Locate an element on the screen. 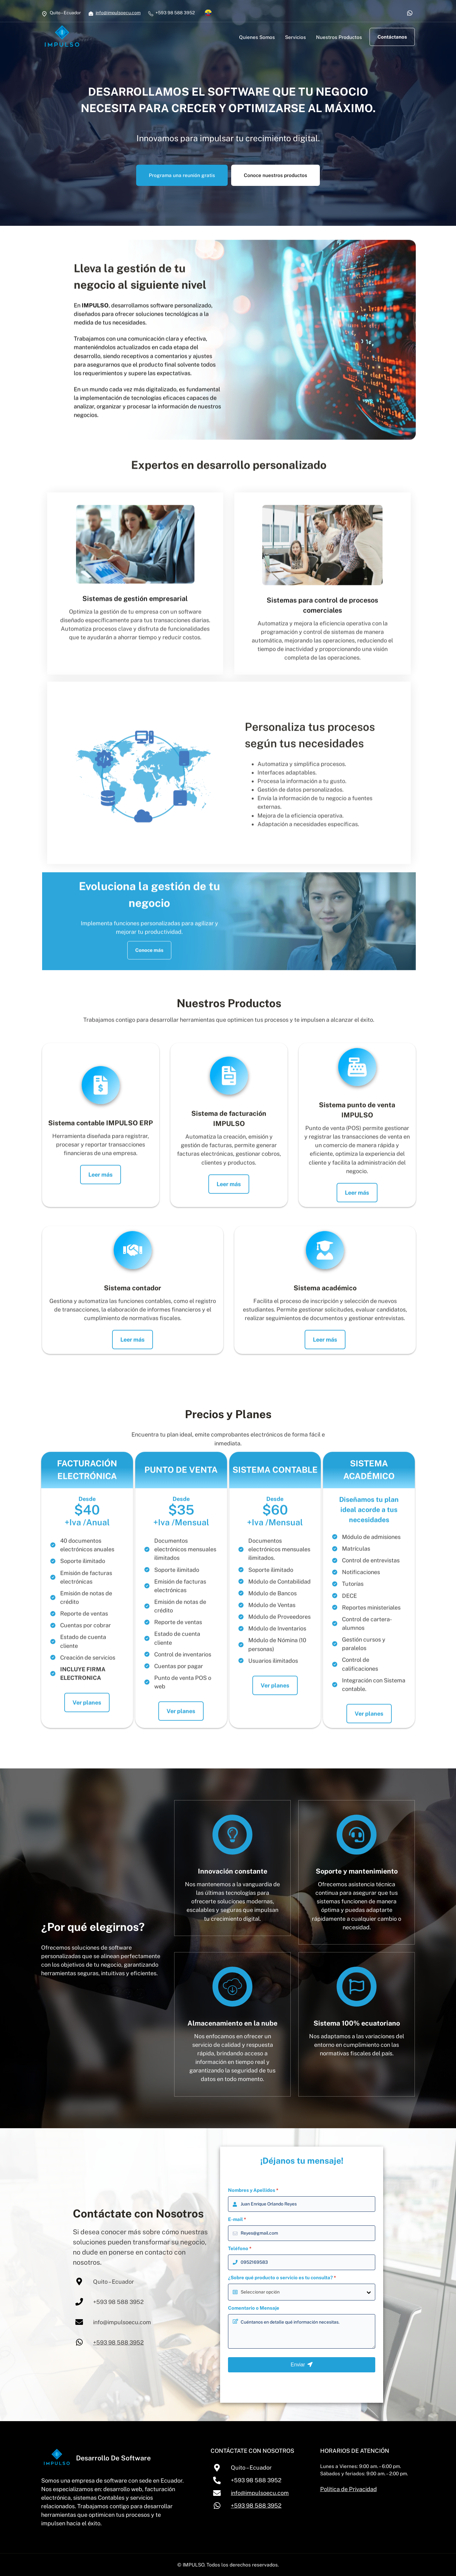 This screenshot has width=456, height=2576. Comentario o Mensaje is located at coordinates (253, 2308).